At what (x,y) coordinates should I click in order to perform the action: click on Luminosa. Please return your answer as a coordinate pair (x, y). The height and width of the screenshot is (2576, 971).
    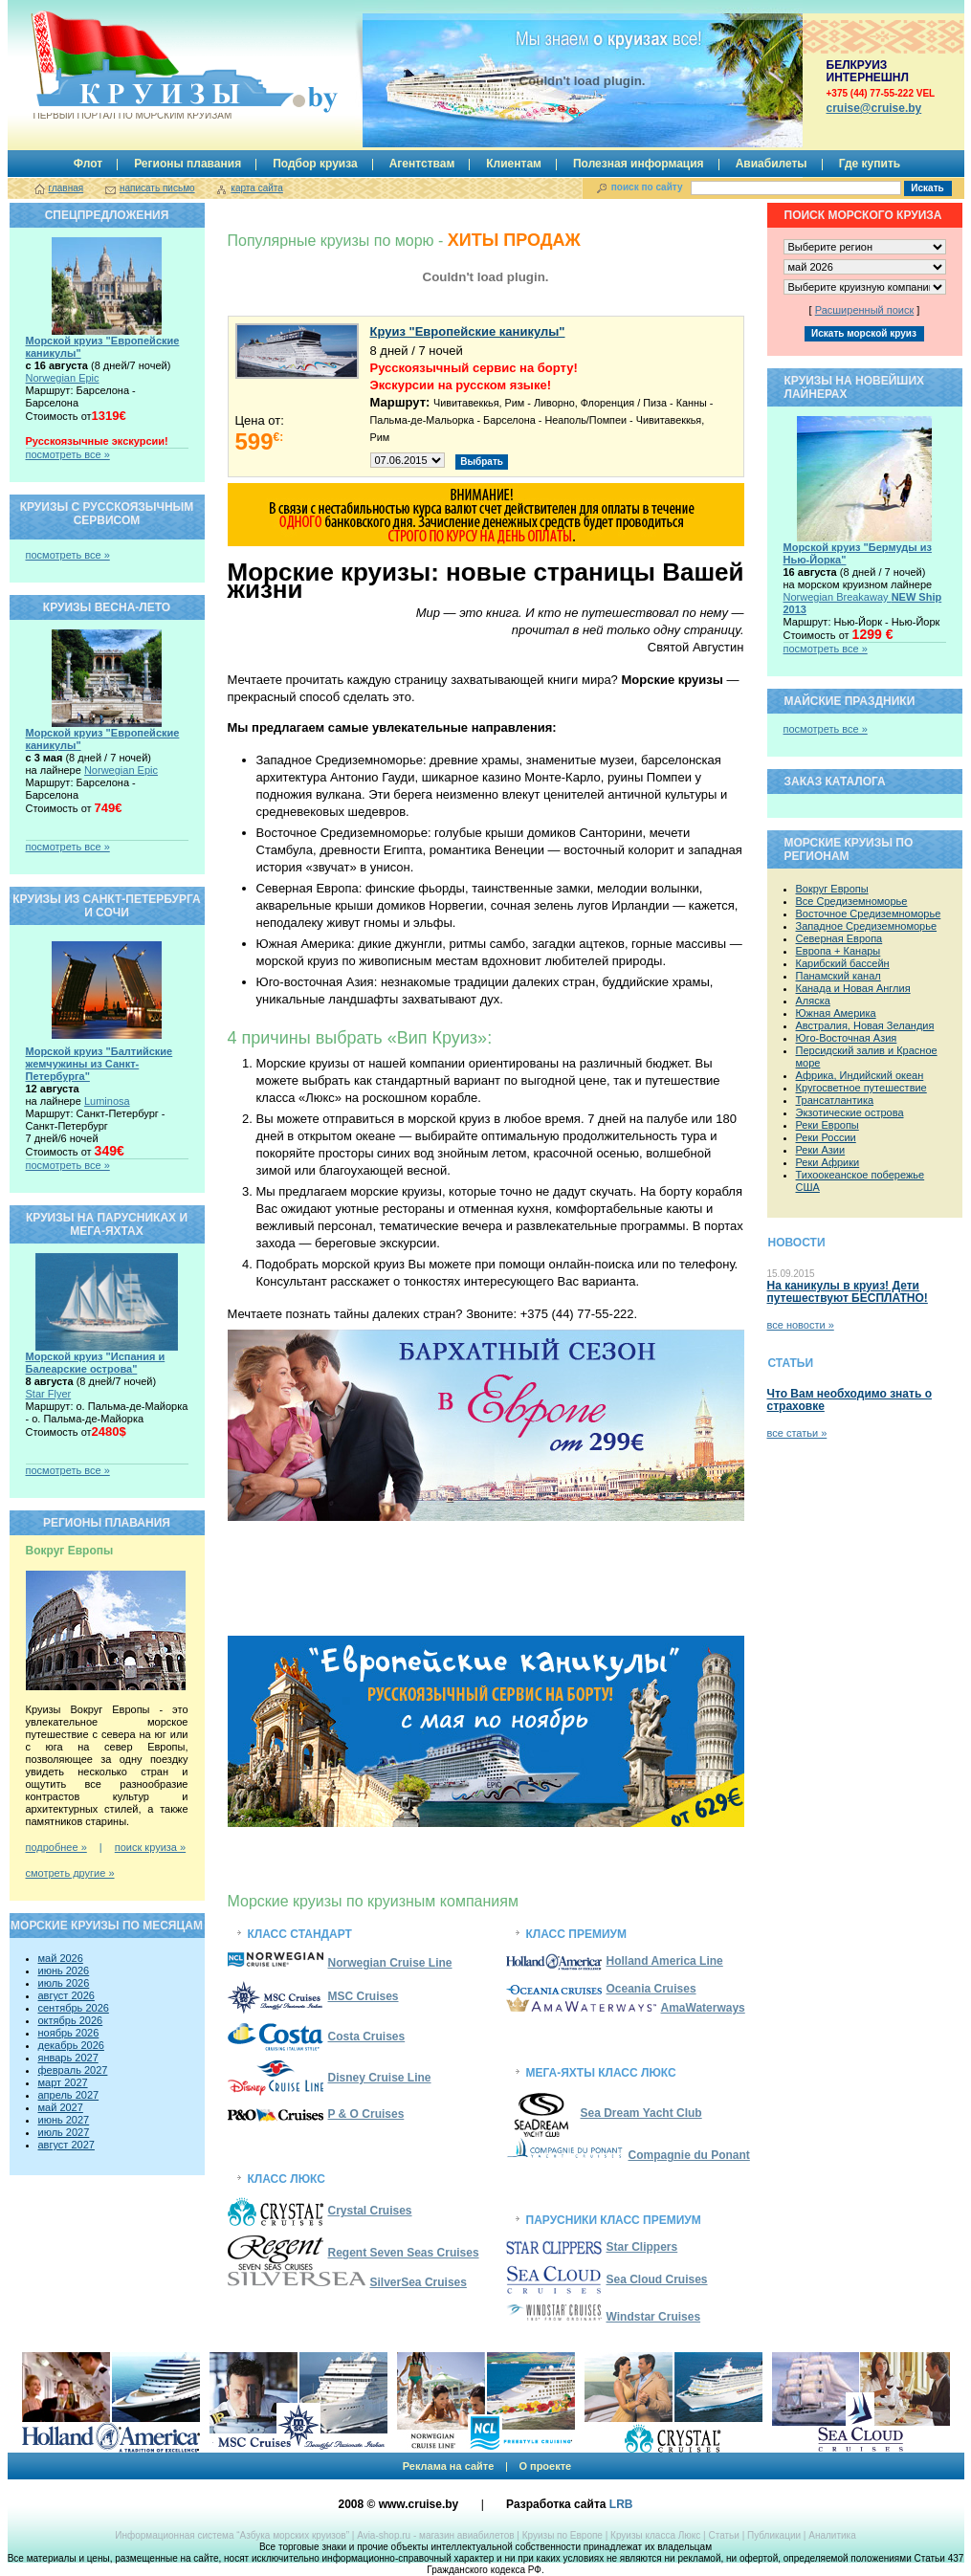
    Looking at the image, I should click on (107, 1101).